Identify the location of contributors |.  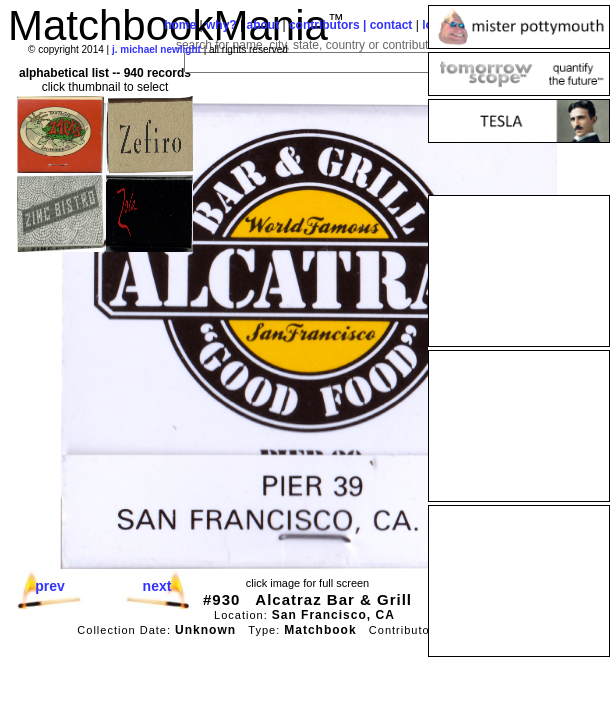
(329, 25).